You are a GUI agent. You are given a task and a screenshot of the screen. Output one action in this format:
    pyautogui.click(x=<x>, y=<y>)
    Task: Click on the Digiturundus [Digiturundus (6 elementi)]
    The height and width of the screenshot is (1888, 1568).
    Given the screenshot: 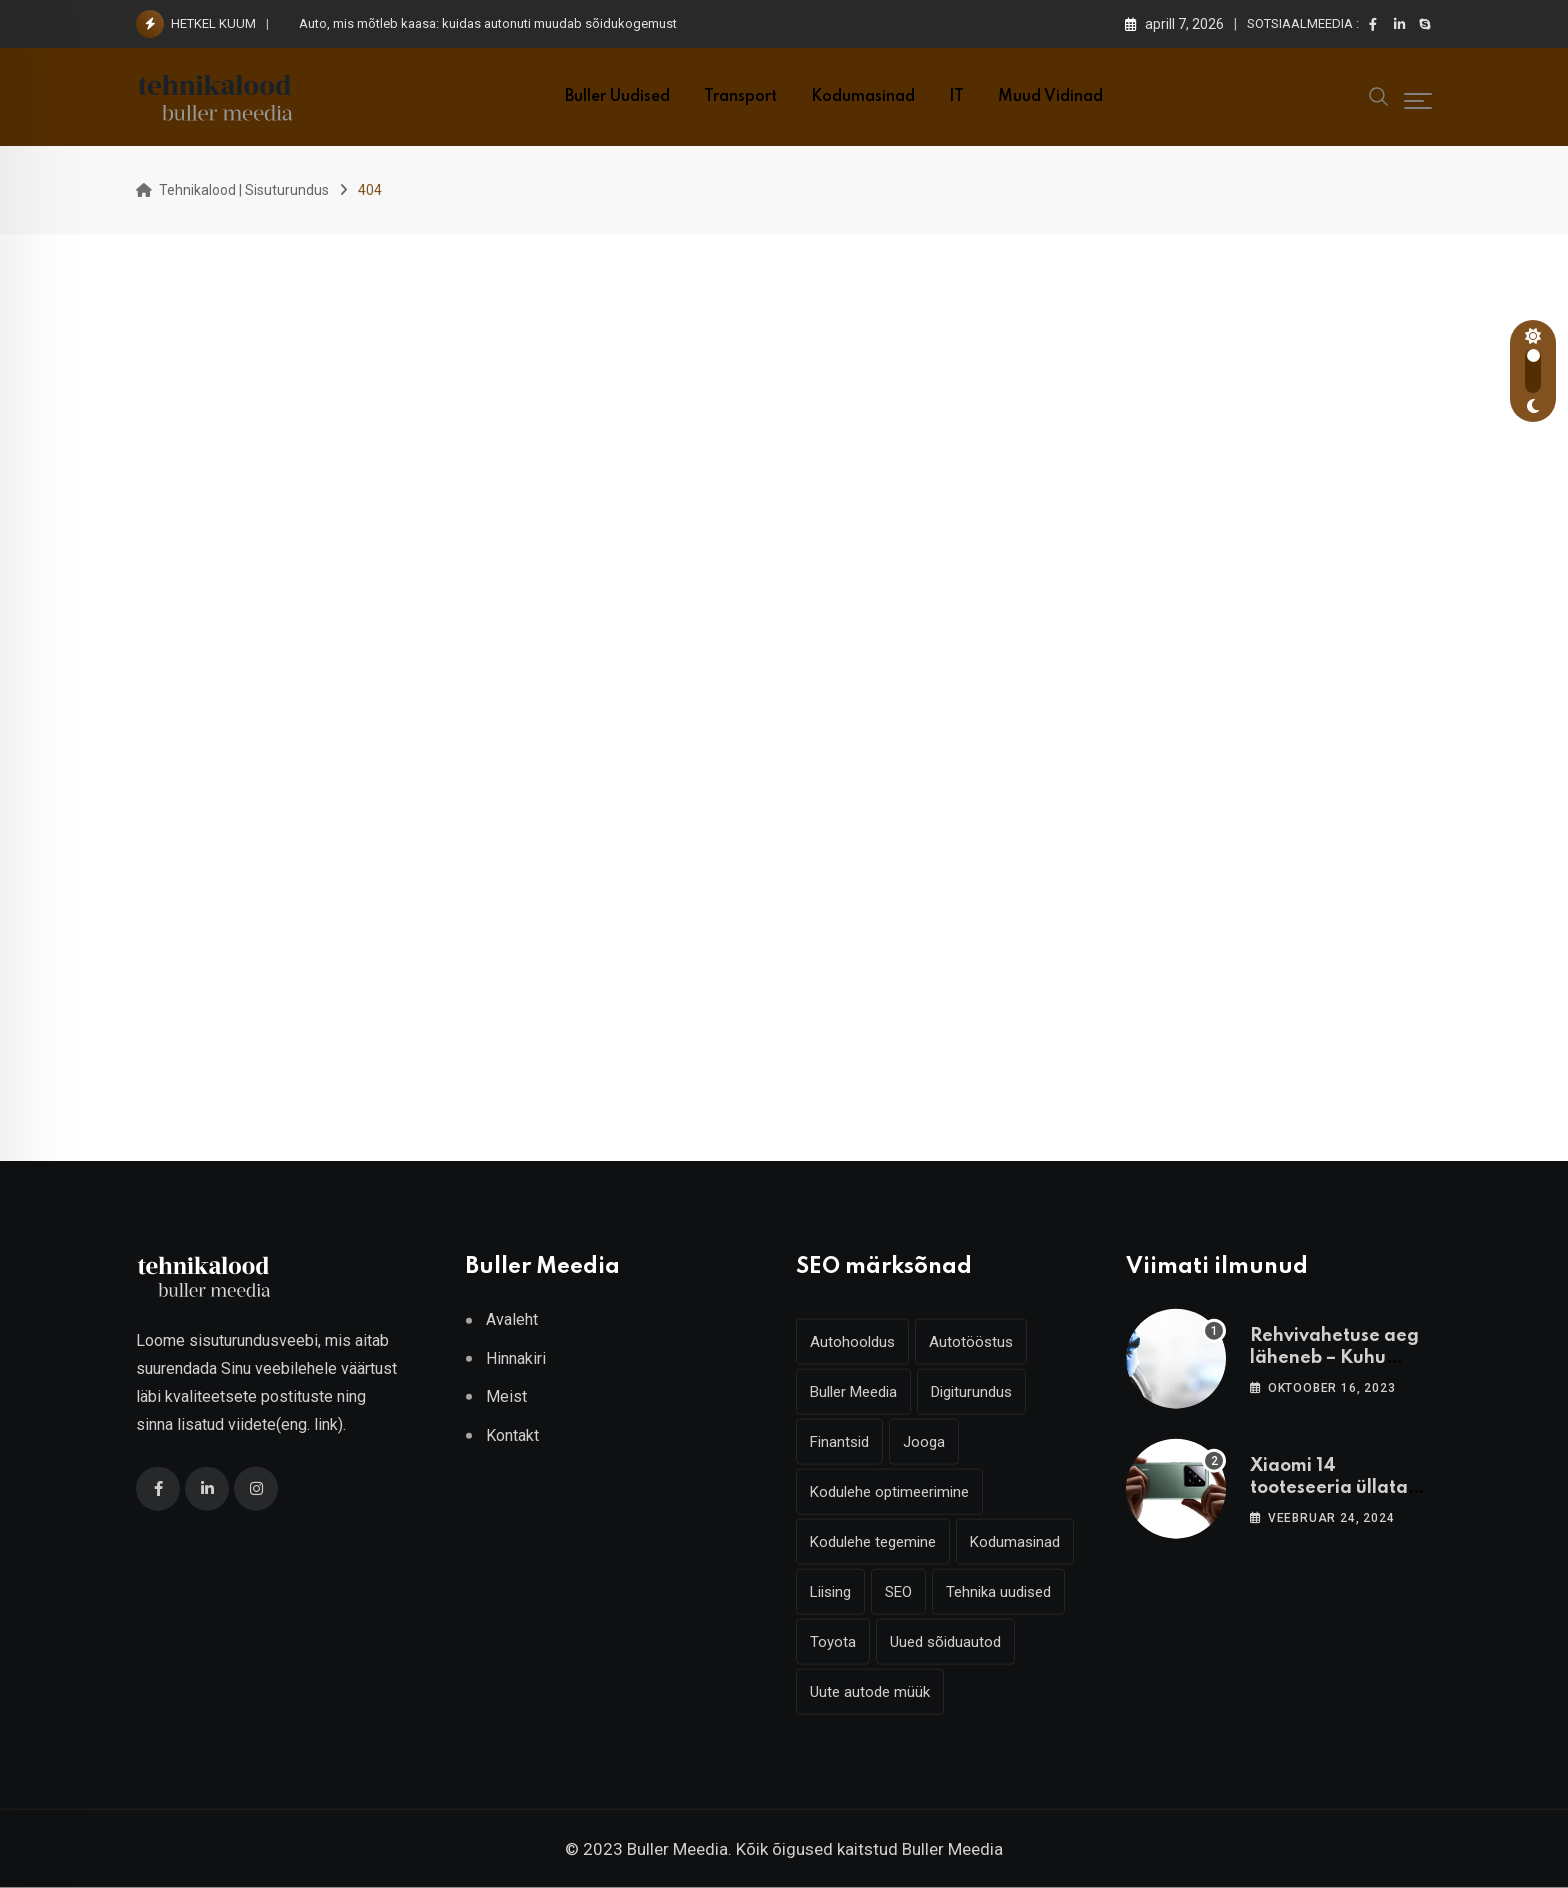 What is the action you would take?
    pyautogui.click(x=971, y=1392)
    